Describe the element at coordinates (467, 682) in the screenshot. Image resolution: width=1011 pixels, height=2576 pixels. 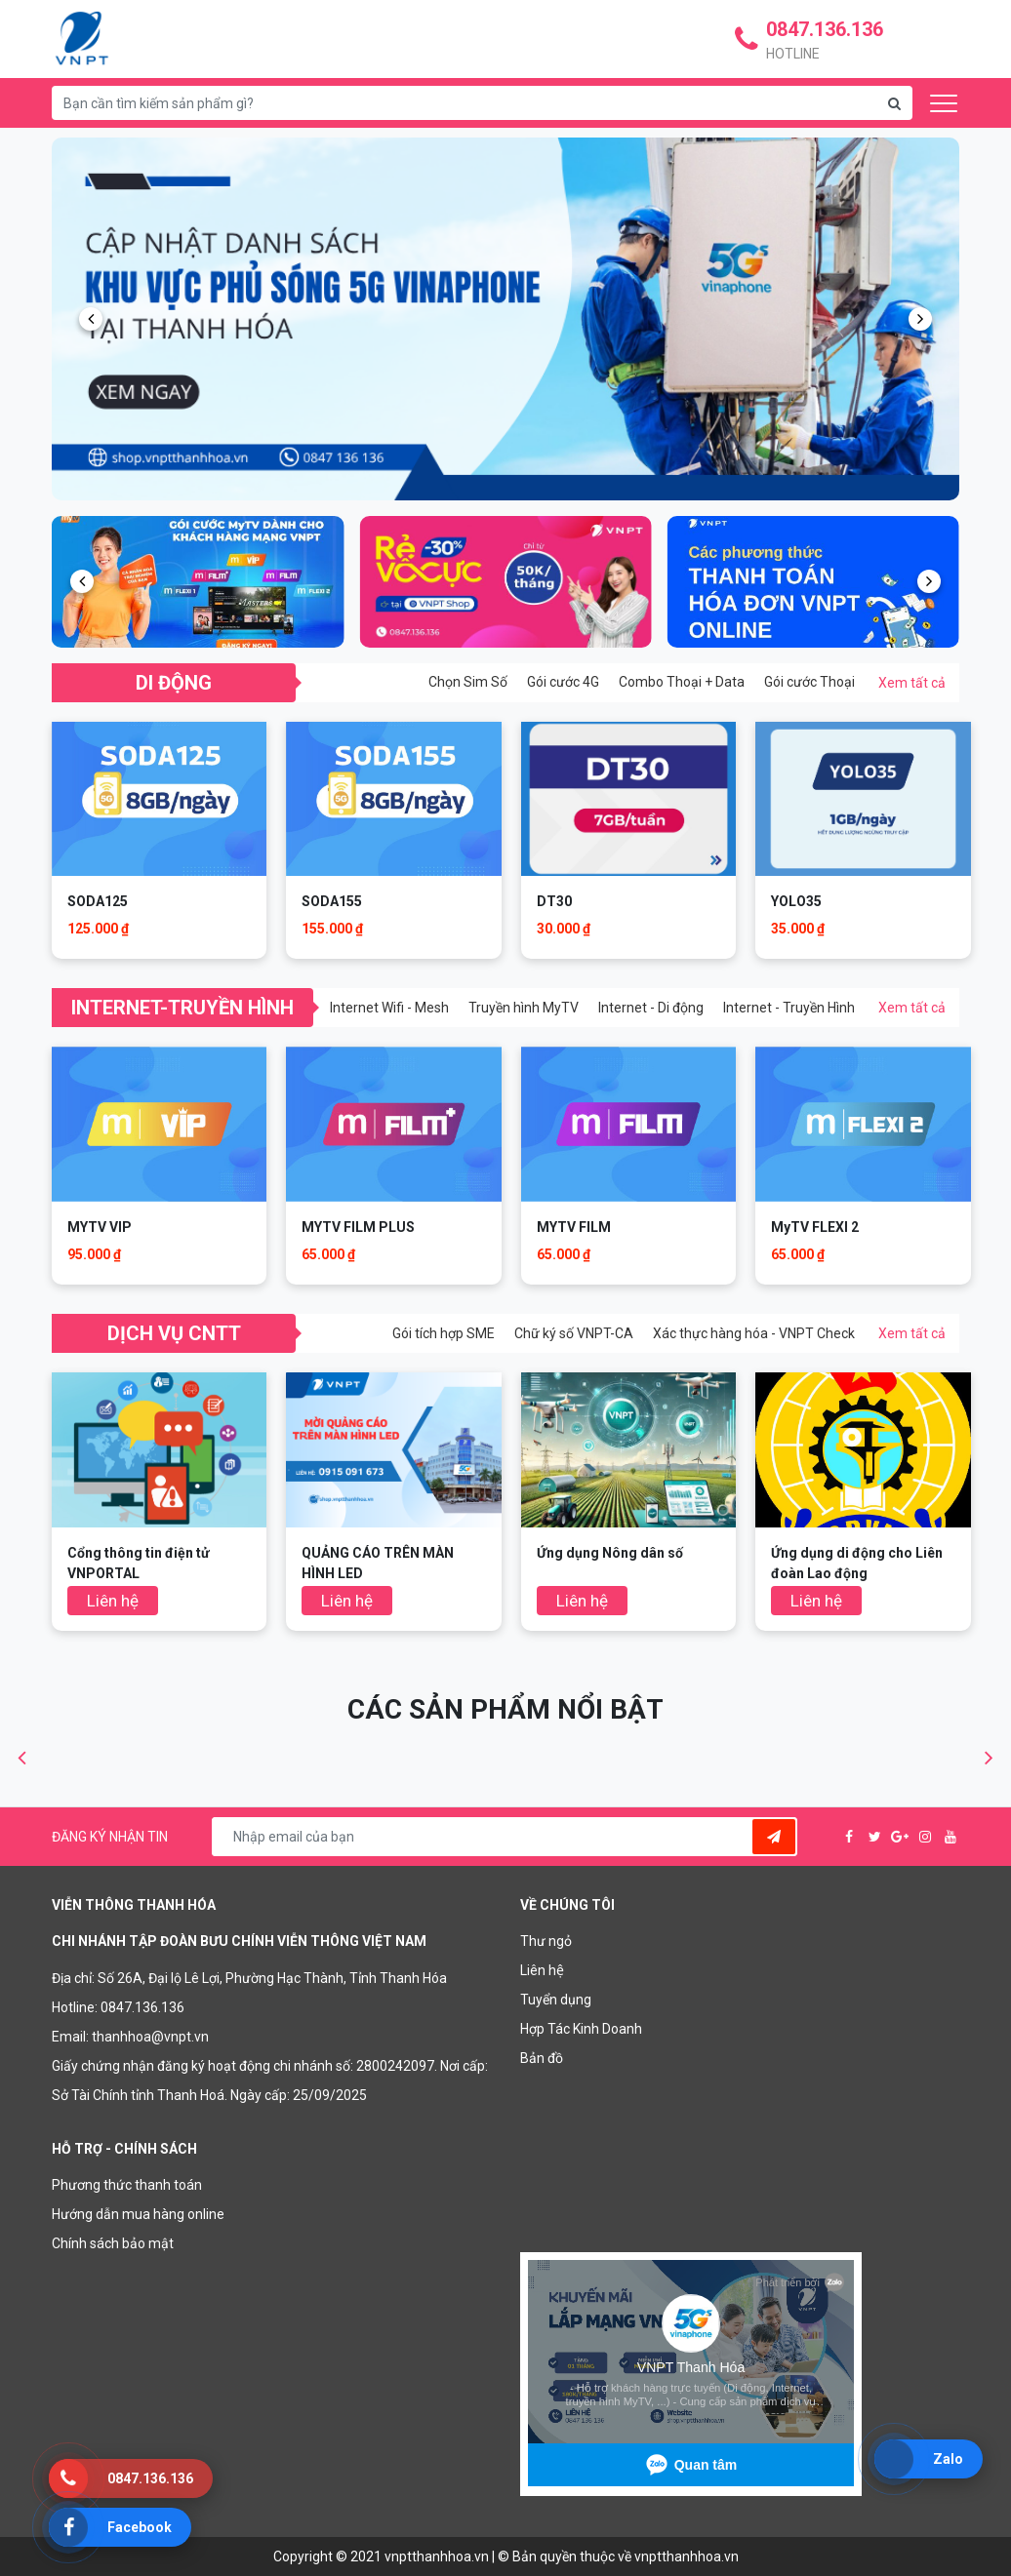
I see `Chọn Sim Số` at that location.